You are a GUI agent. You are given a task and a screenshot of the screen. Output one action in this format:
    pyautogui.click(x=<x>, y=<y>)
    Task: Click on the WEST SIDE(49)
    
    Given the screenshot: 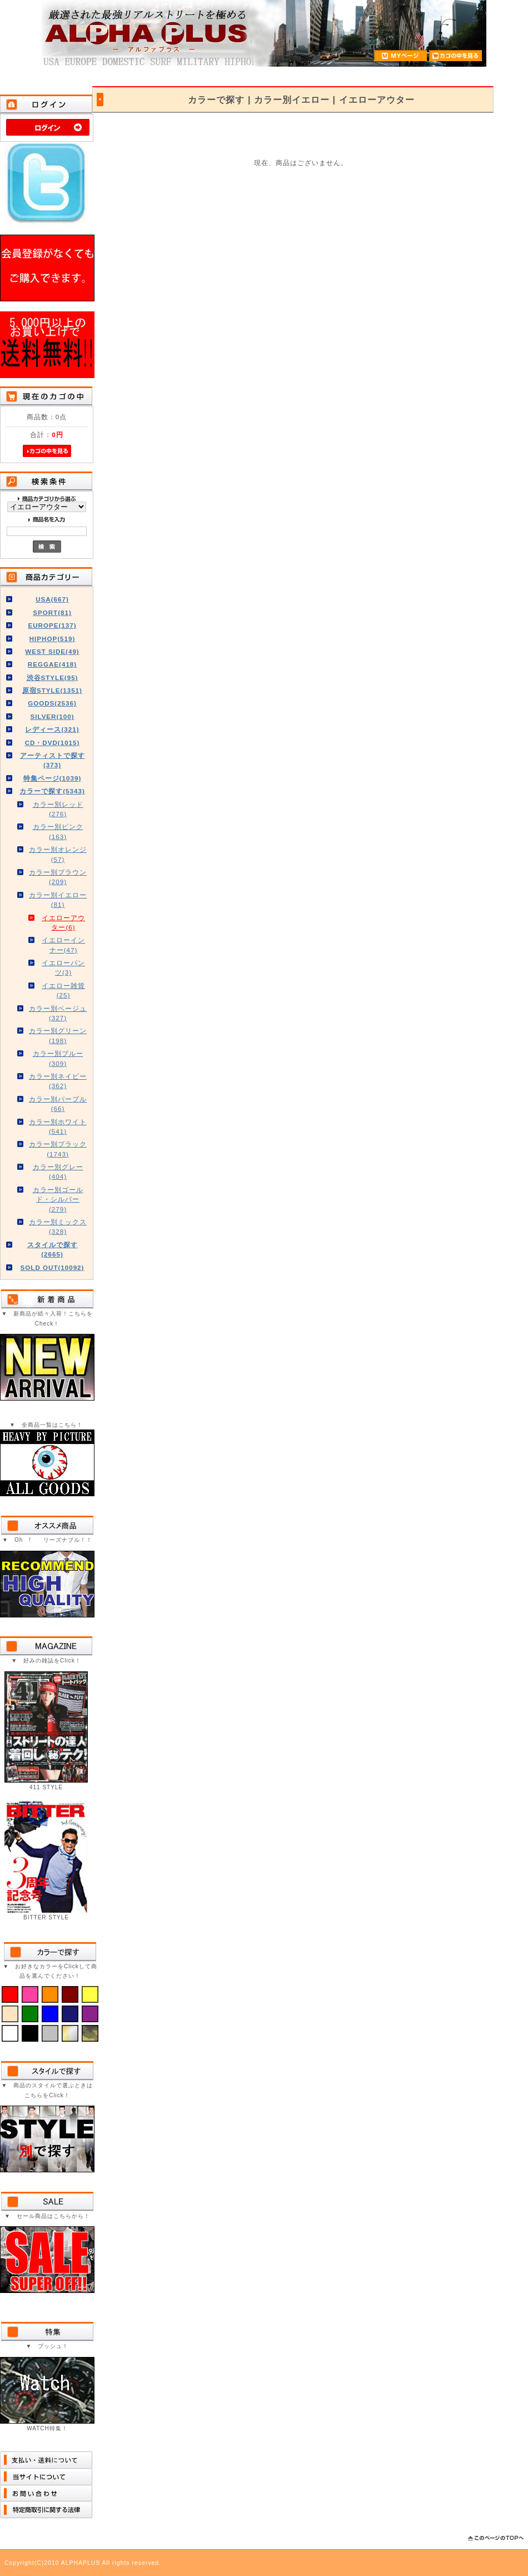 What is the action you would take?
    pyautogui.click(x=52, y=651)
    